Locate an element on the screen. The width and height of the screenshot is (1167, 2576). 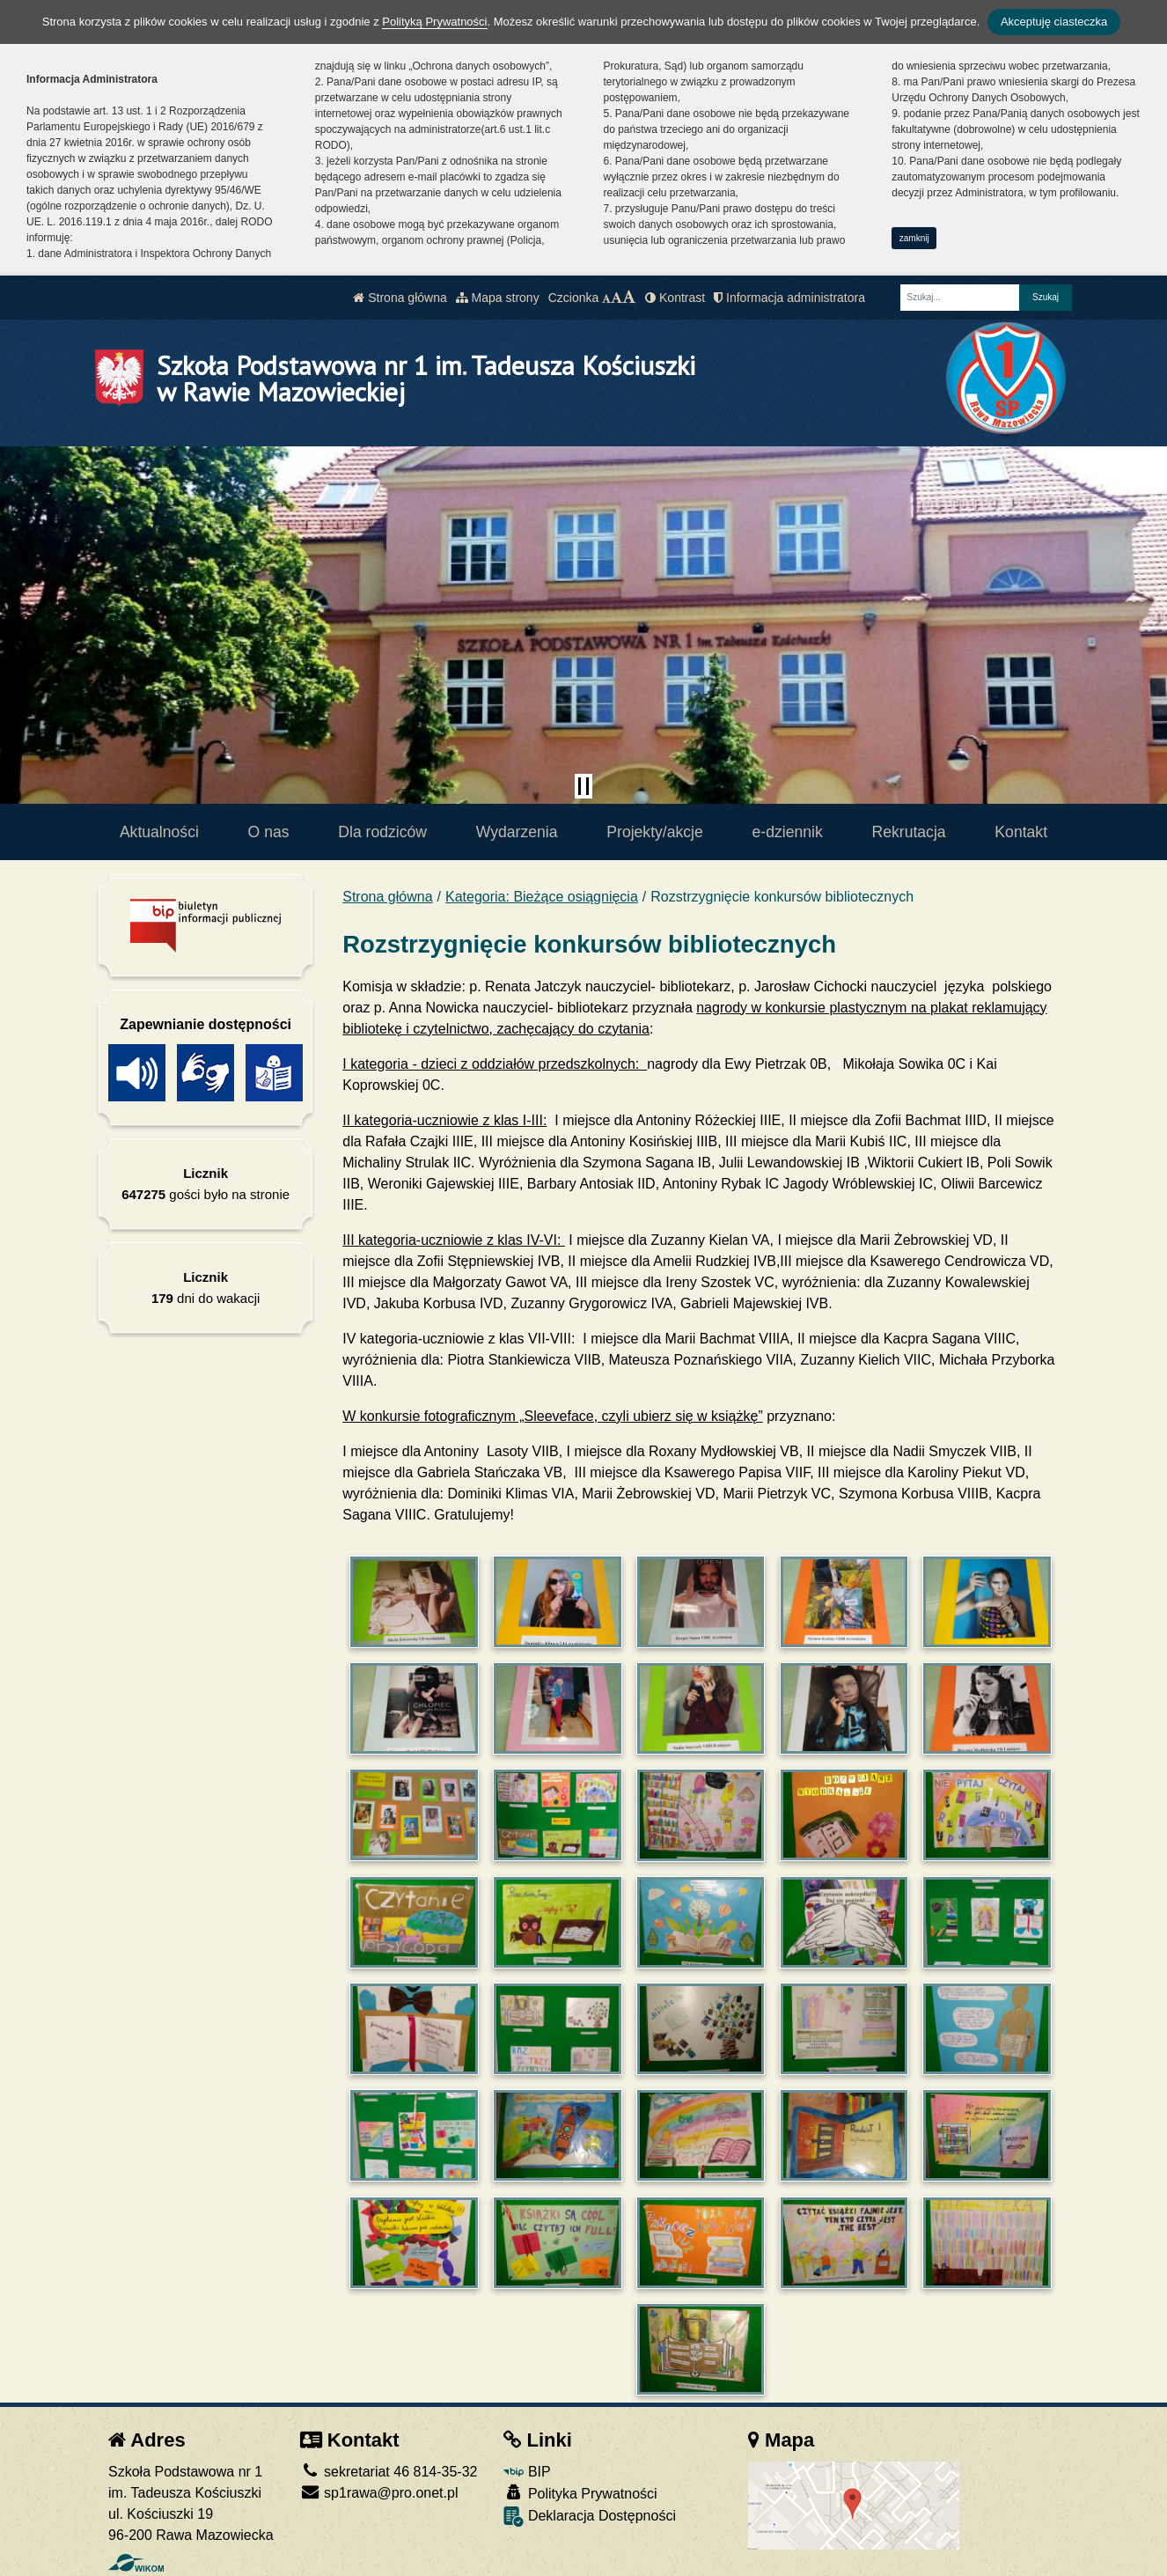
zamknij is located at coordinates (914, 238).